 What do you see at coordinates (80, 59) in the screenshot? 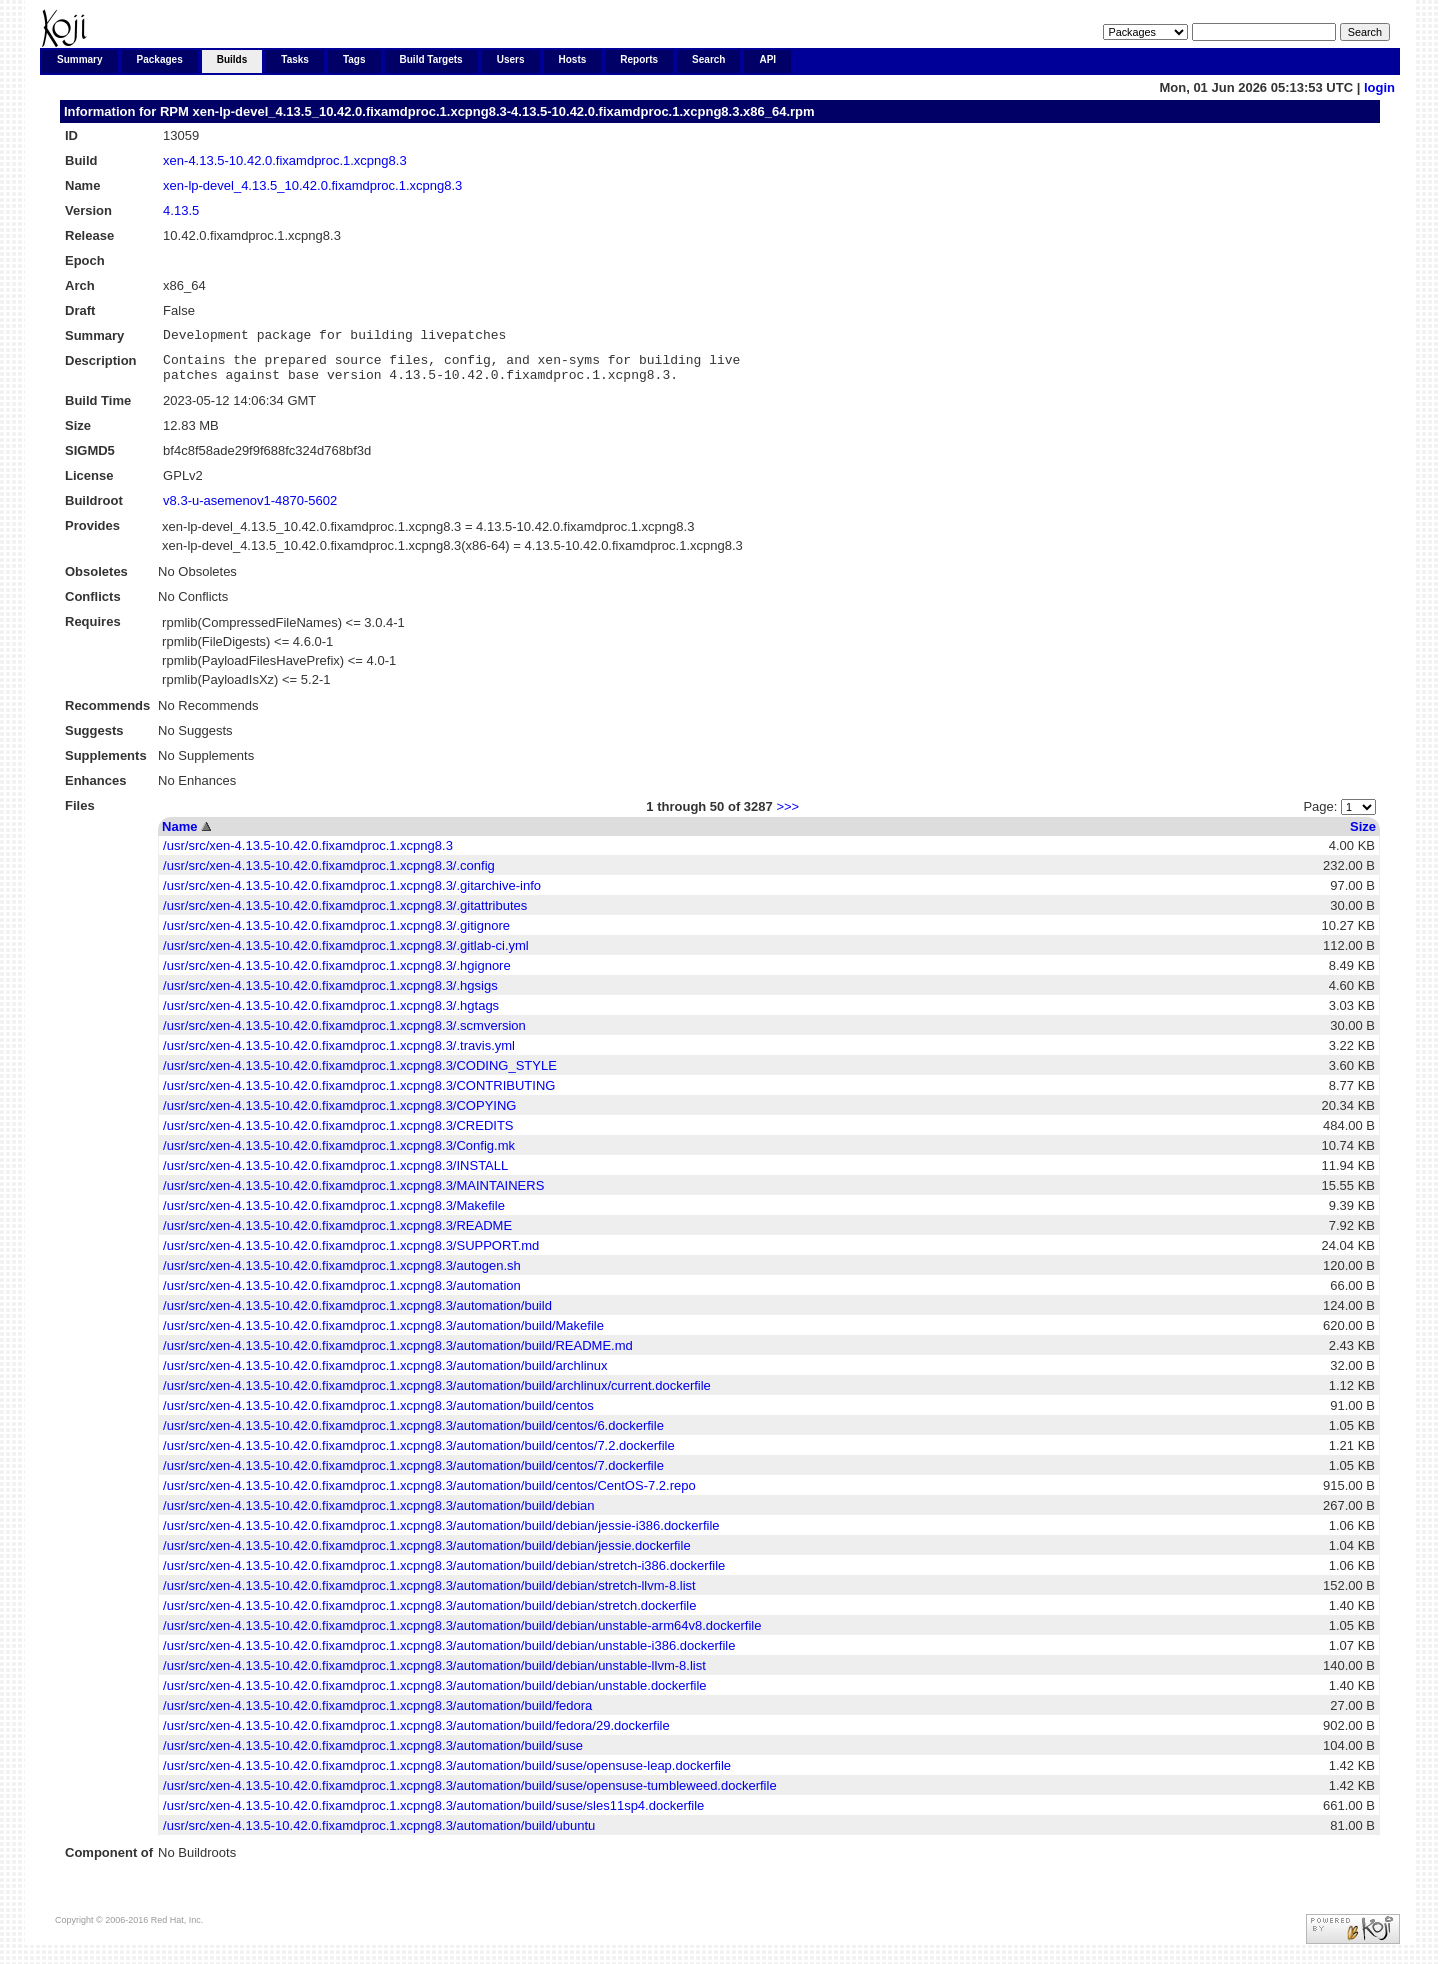
I see `Summary` at bounding box center [80, 59].